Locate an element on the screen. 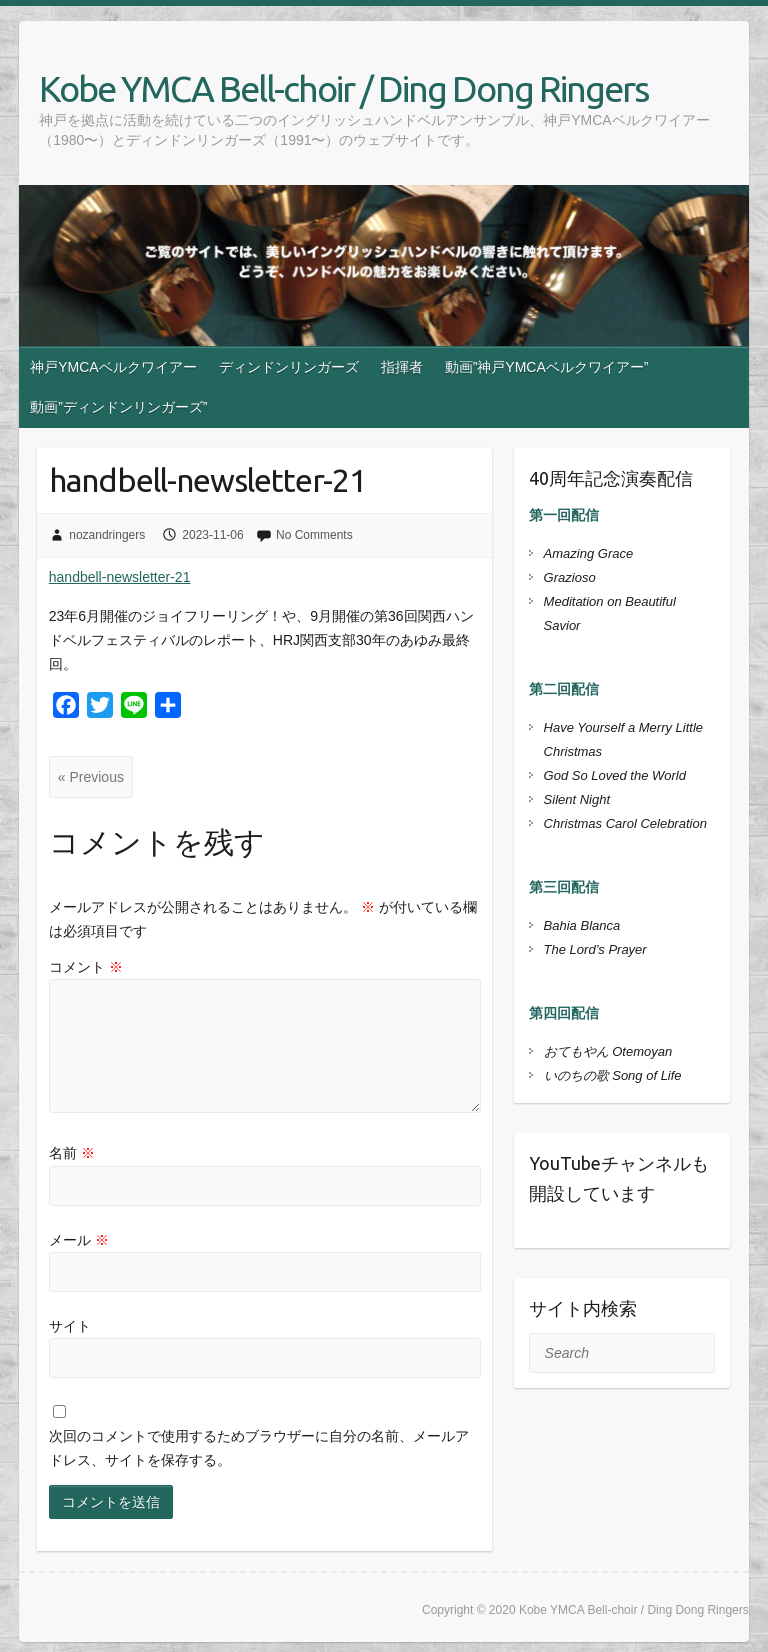  指揮者 is located at coordinates (402, 367).